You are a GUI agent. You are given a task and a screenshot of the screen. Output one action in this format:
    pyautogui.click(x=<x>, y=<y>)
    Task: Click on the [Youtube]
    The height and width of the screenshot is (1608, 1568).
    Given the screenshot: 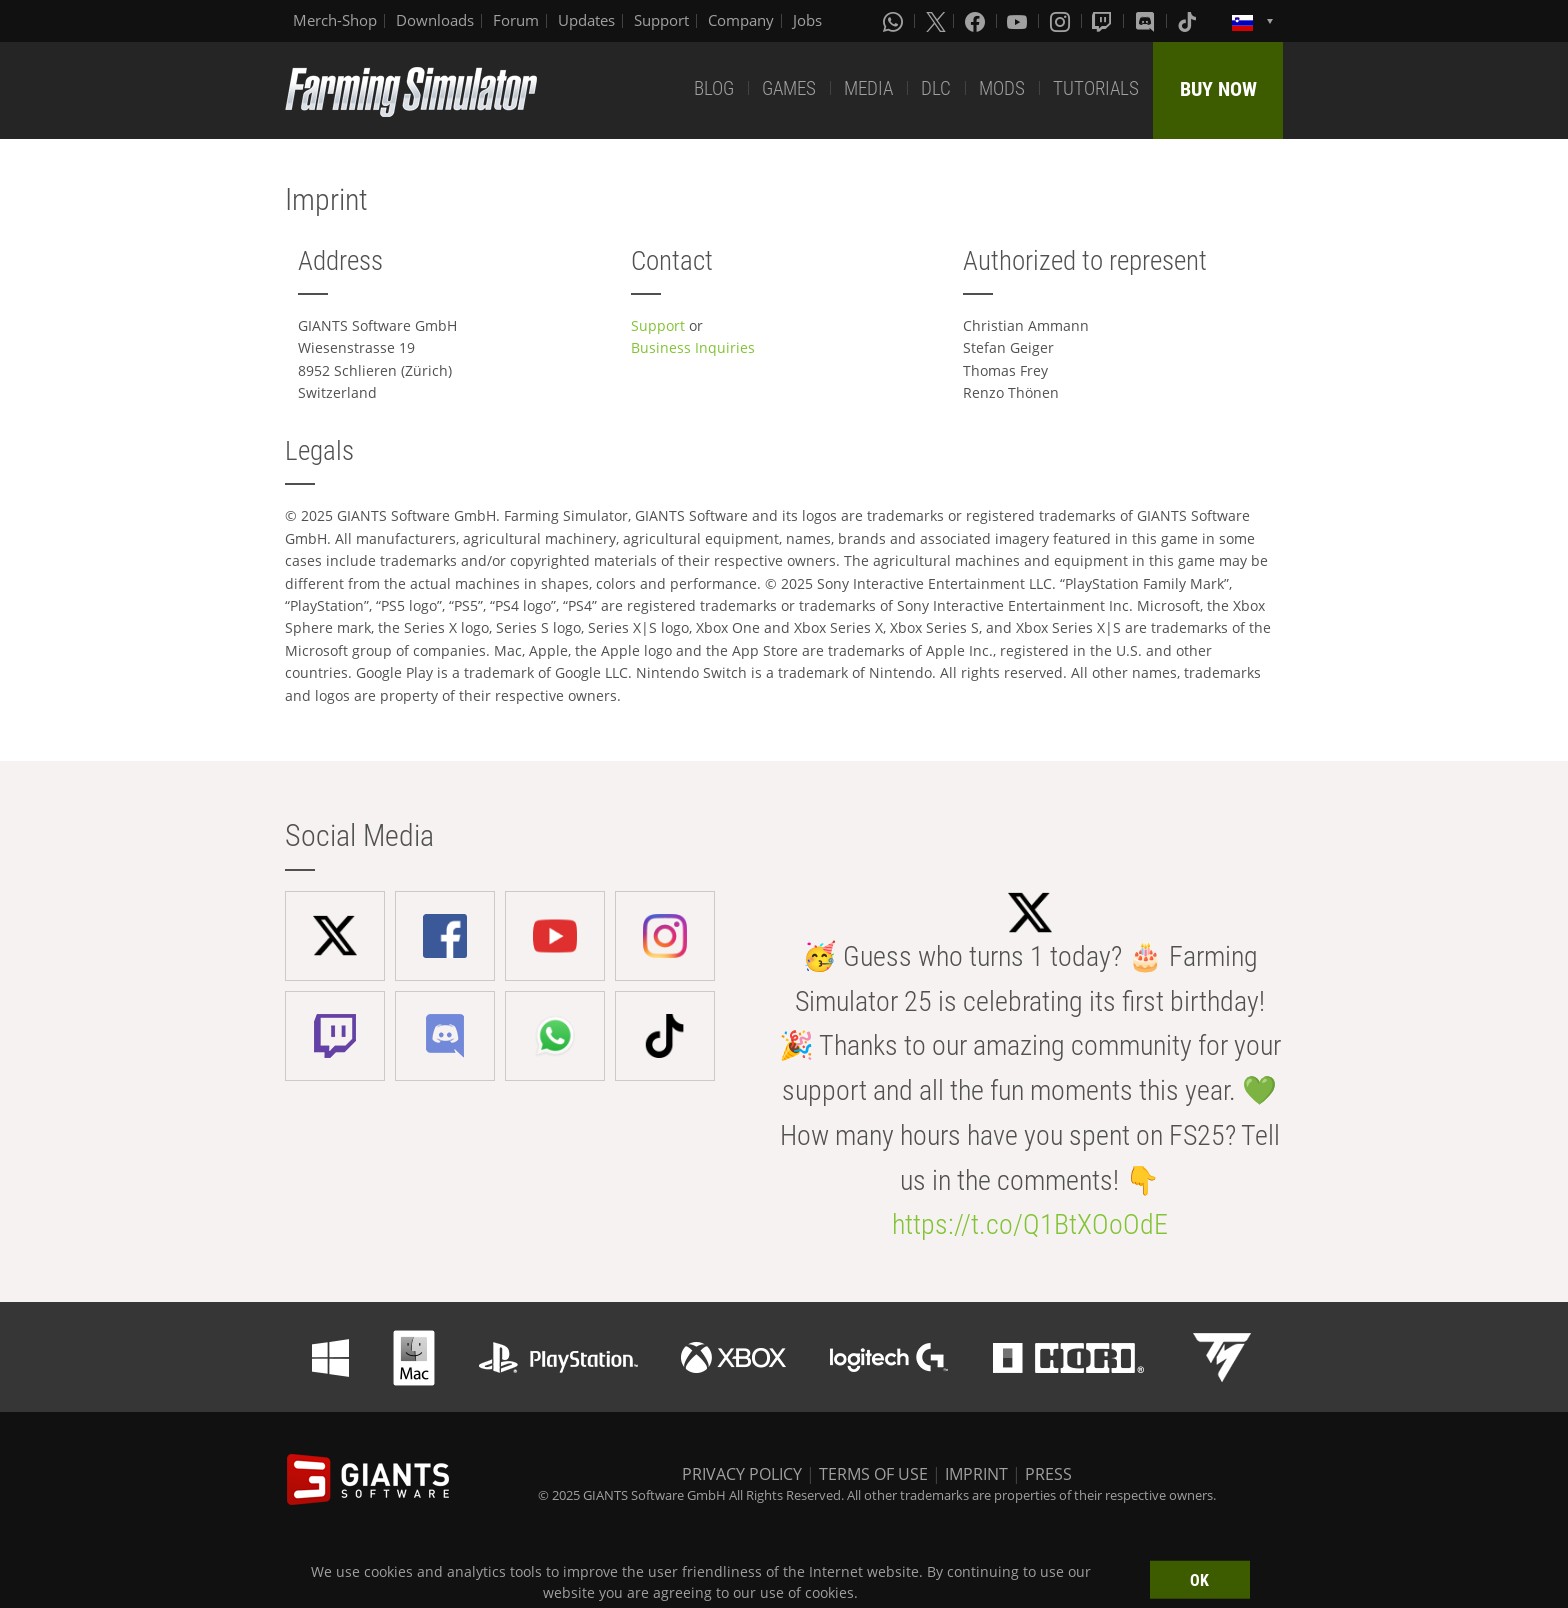 What is the action you would take?
    pyautogui.click(x=1019, y=21)
    